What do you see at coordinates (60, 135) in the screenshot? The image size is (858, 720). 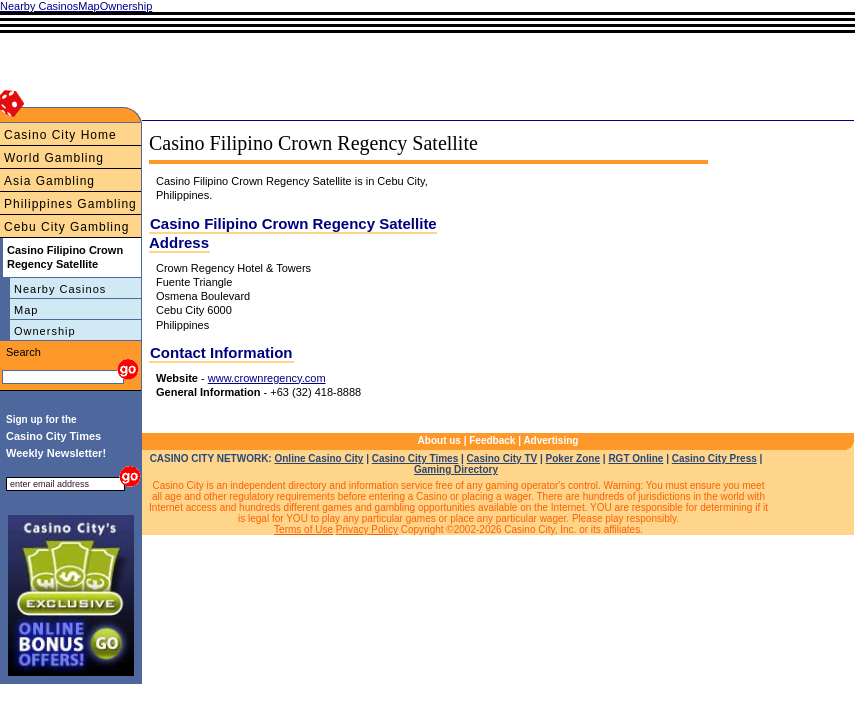 I see `Casino City Home` at bounding box center [60, 135].